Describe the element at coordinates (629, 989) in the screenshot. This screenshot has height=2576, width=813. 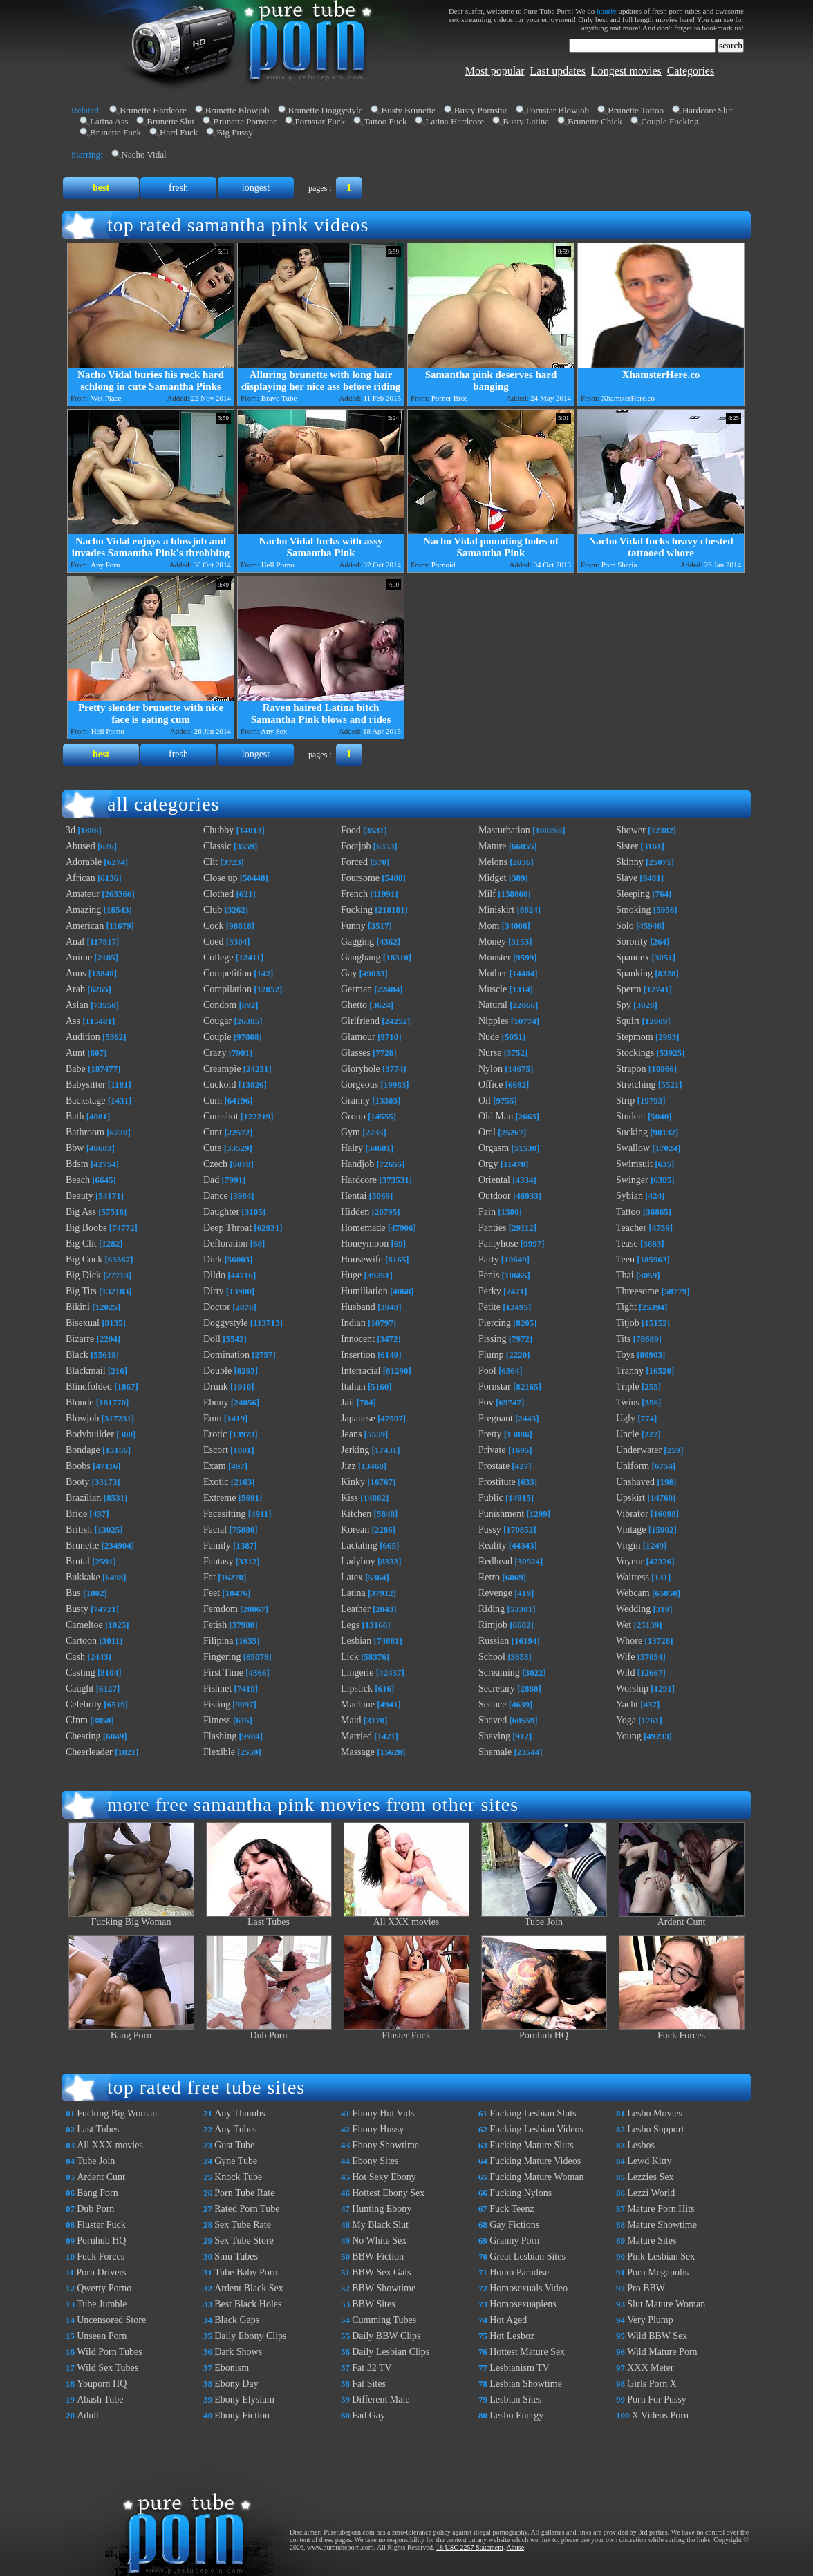
I see `Sperm` at that location.